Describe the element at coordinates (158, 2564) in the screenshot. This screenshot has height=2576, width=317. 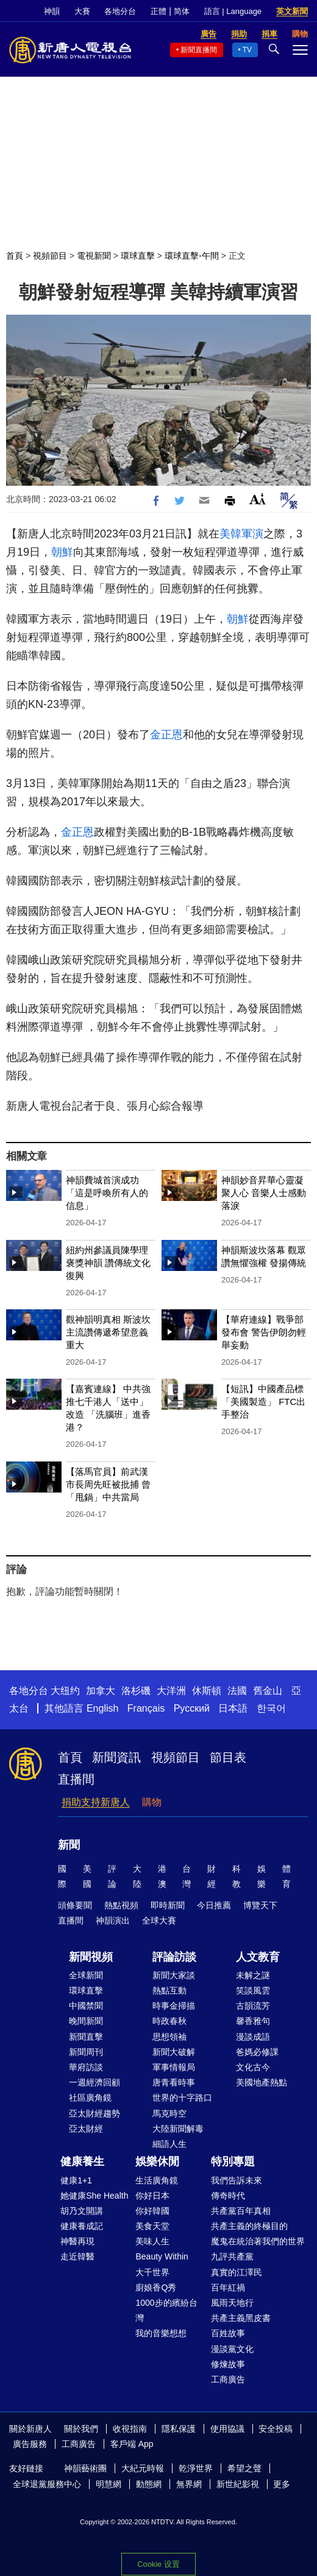
I see `Cookie 设置` at that location.